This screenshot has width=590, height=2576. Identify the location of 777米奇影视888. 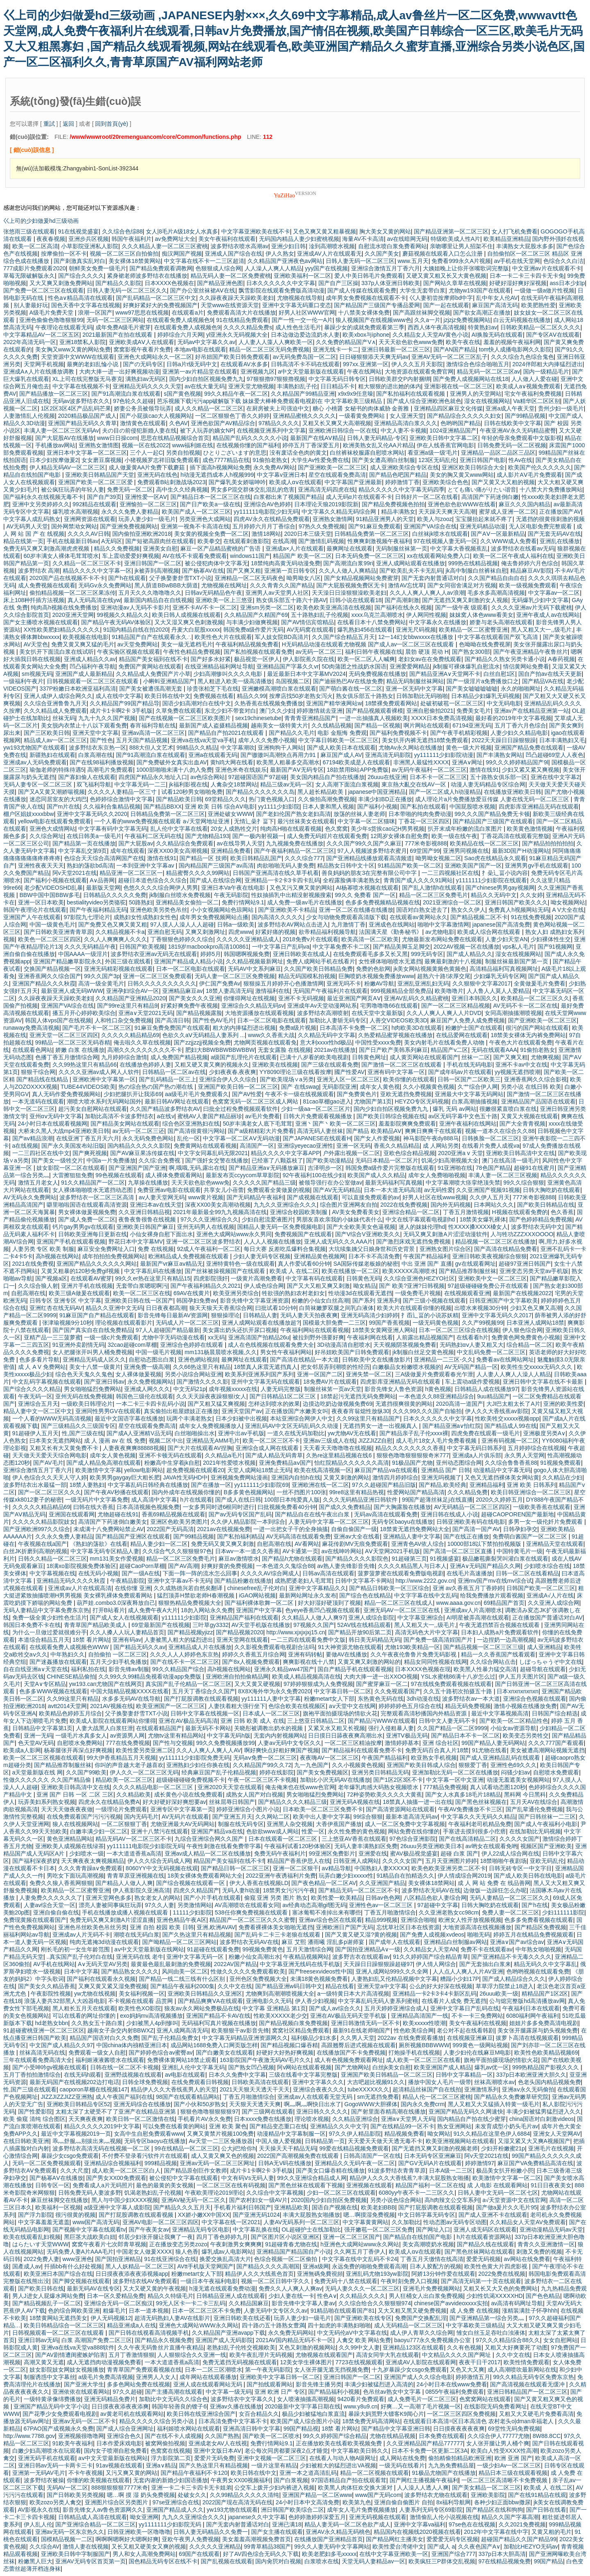
(426, 843).